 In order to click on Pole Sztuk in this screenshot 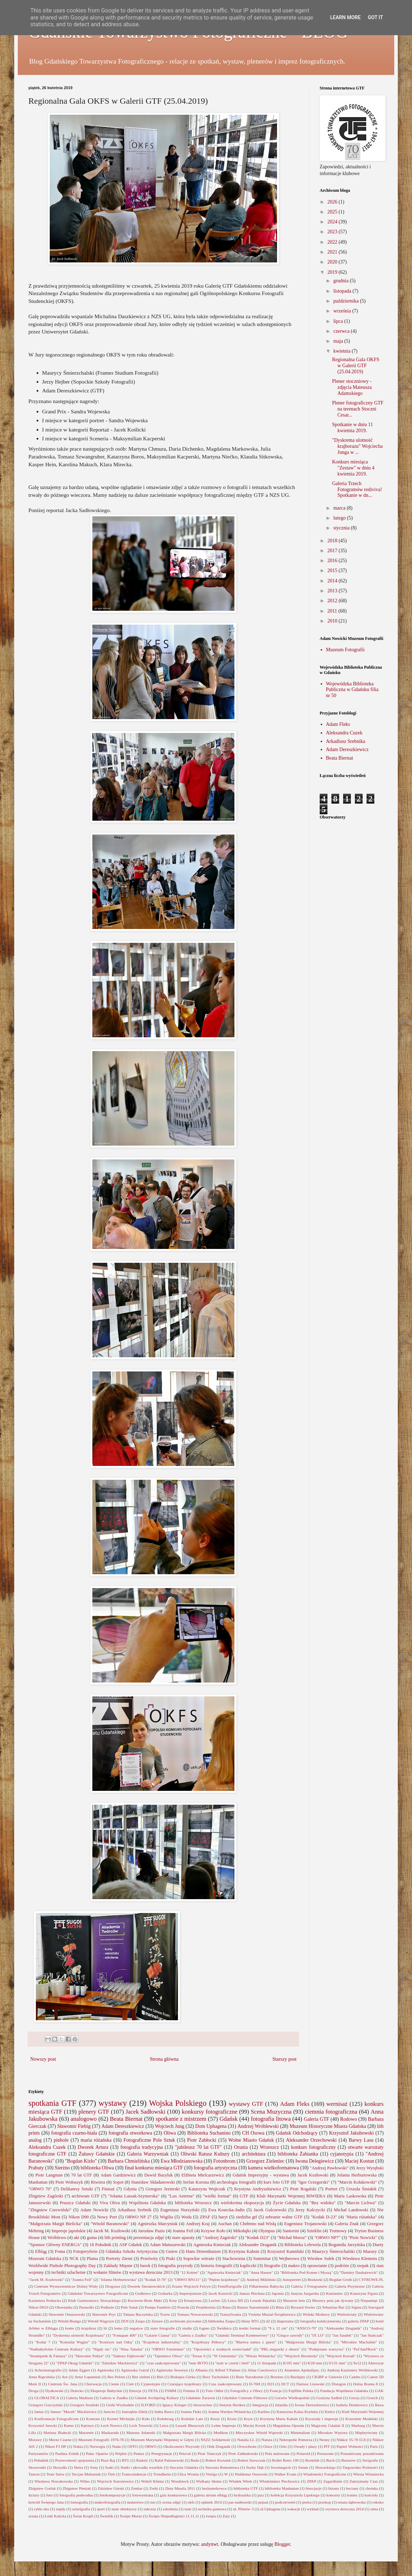, I will do `click(129, 2307)`.